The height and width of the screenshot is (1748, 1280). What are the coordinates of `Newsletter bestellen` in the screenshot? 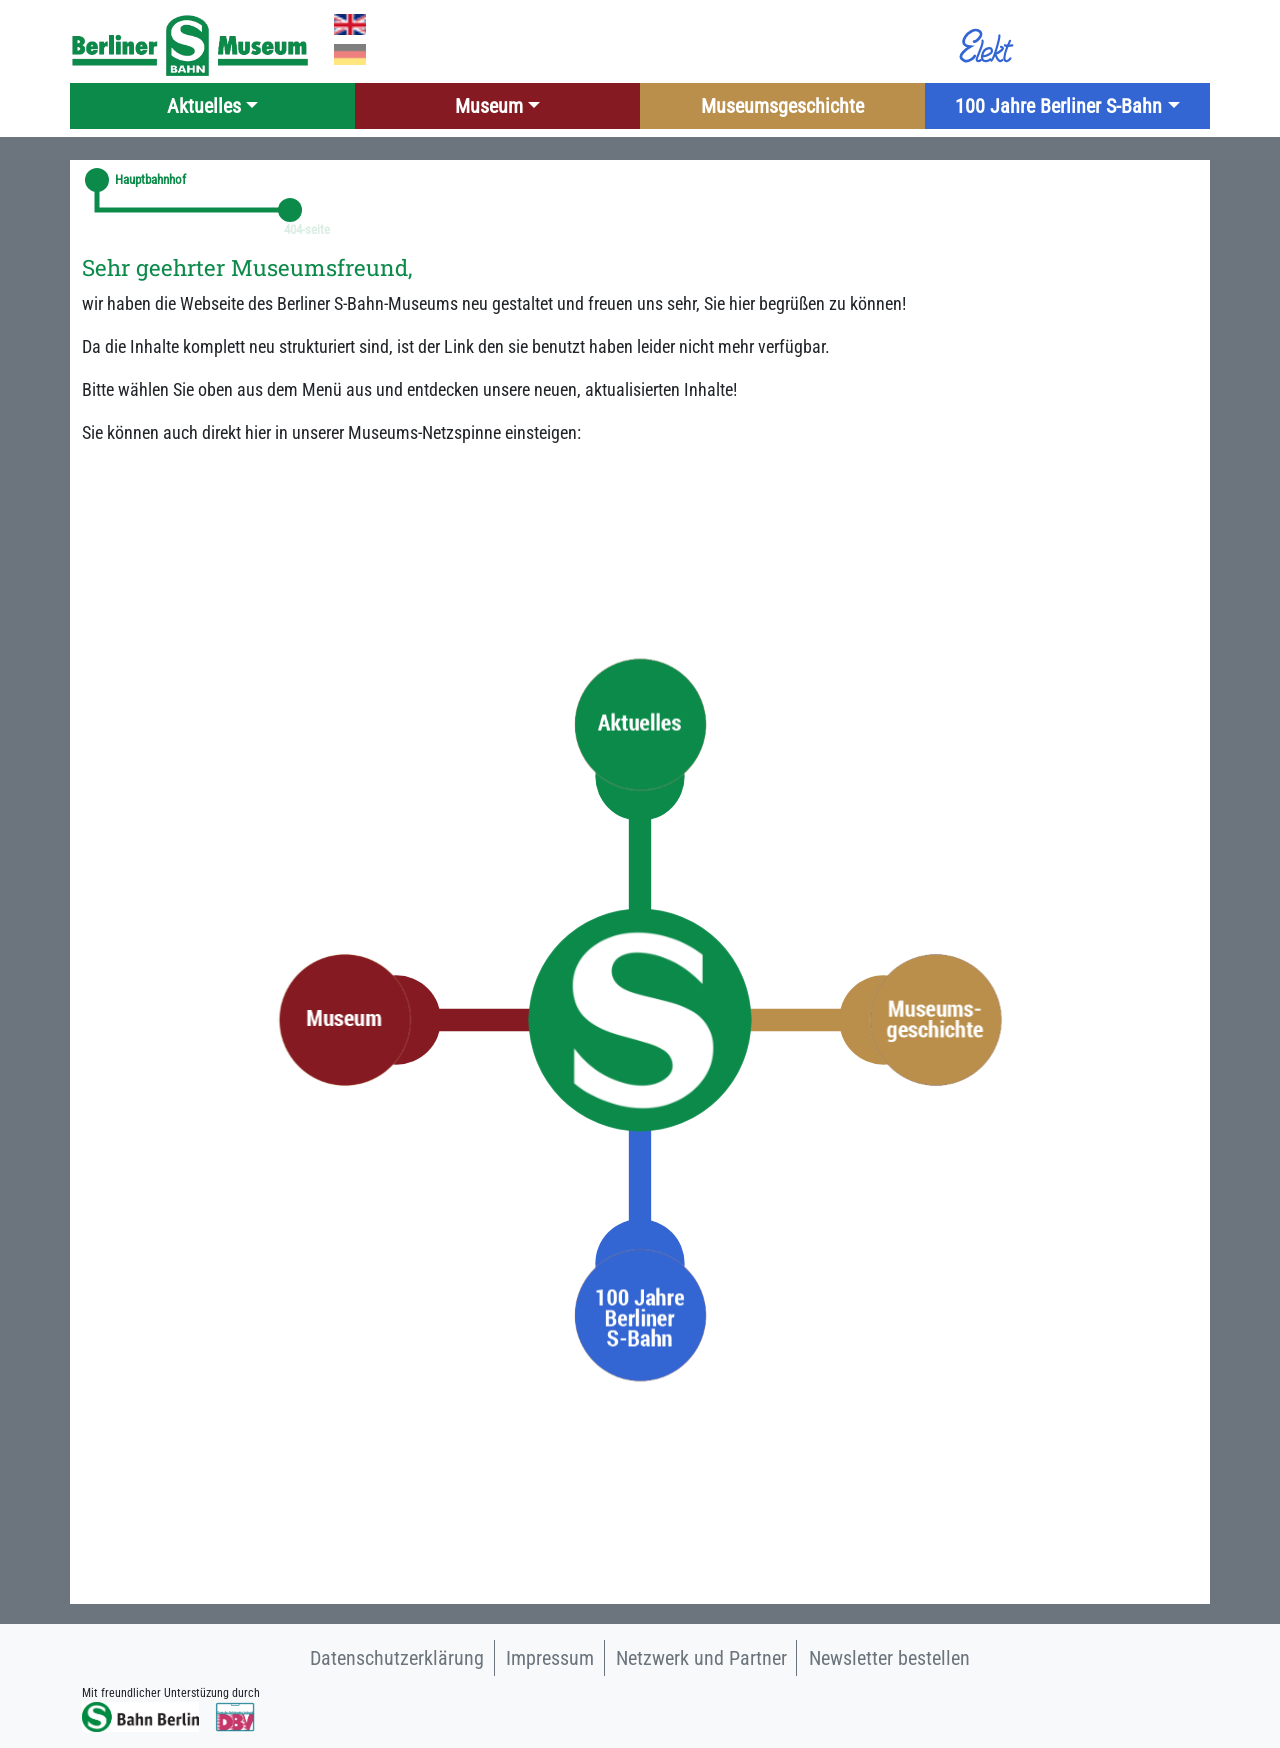 It's located at (889, 1658).